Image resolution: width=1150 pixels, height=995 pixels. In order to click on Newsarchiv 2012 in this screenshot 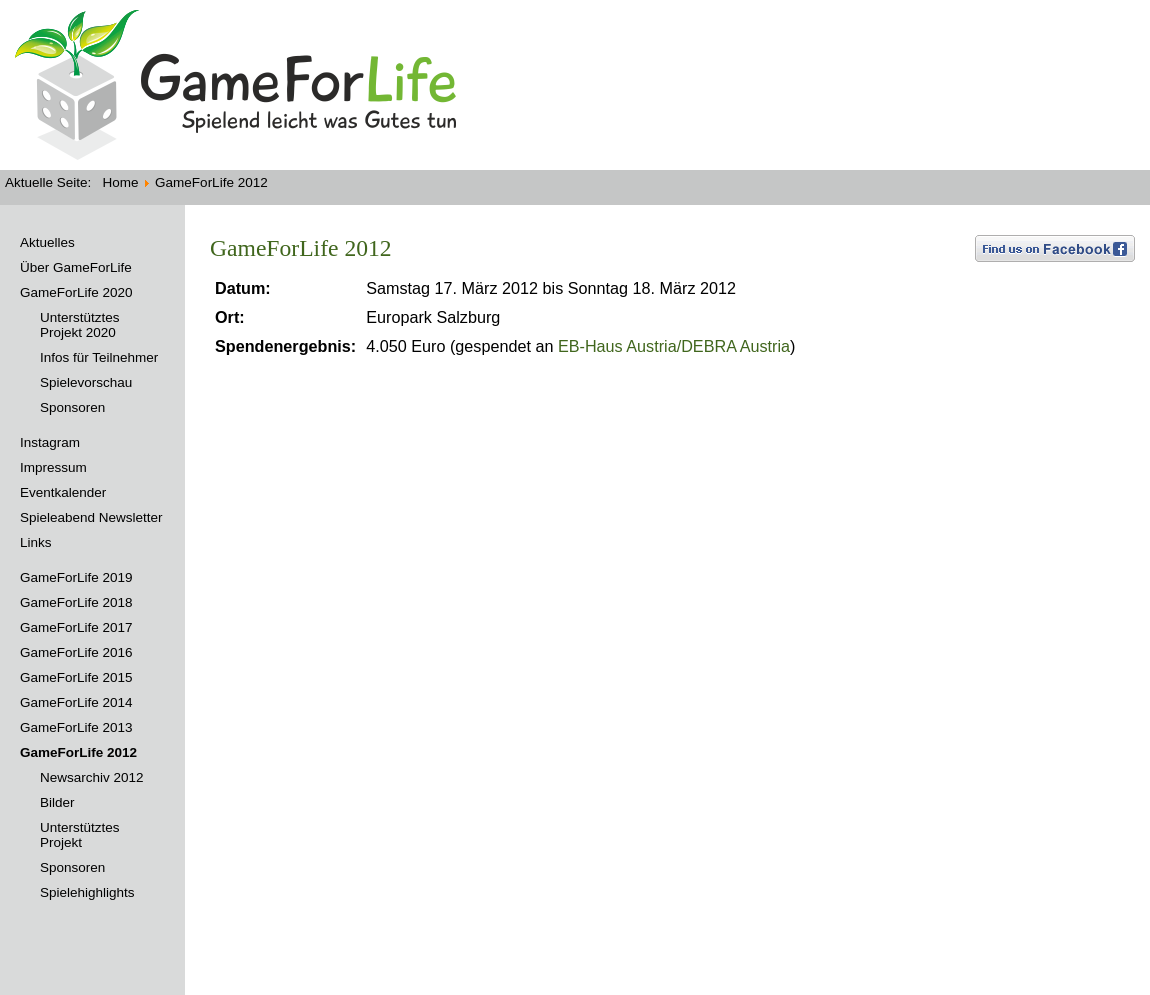, I will do `click(92, 777)`.